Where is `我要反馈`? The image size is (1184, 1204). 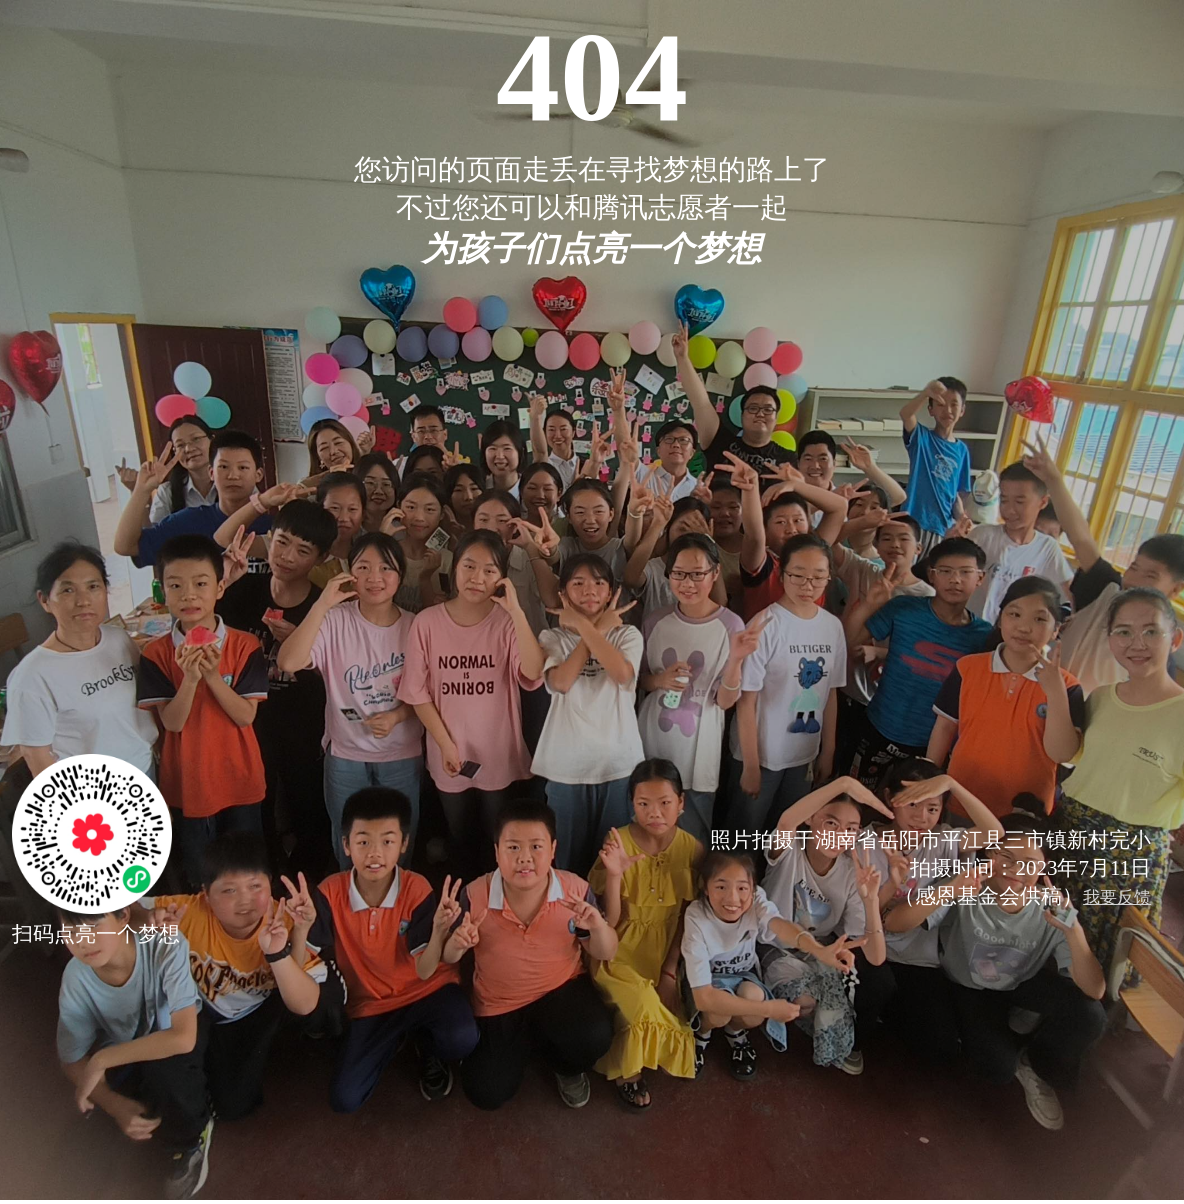
我要反馈 is located at coordinates (1117, 897).